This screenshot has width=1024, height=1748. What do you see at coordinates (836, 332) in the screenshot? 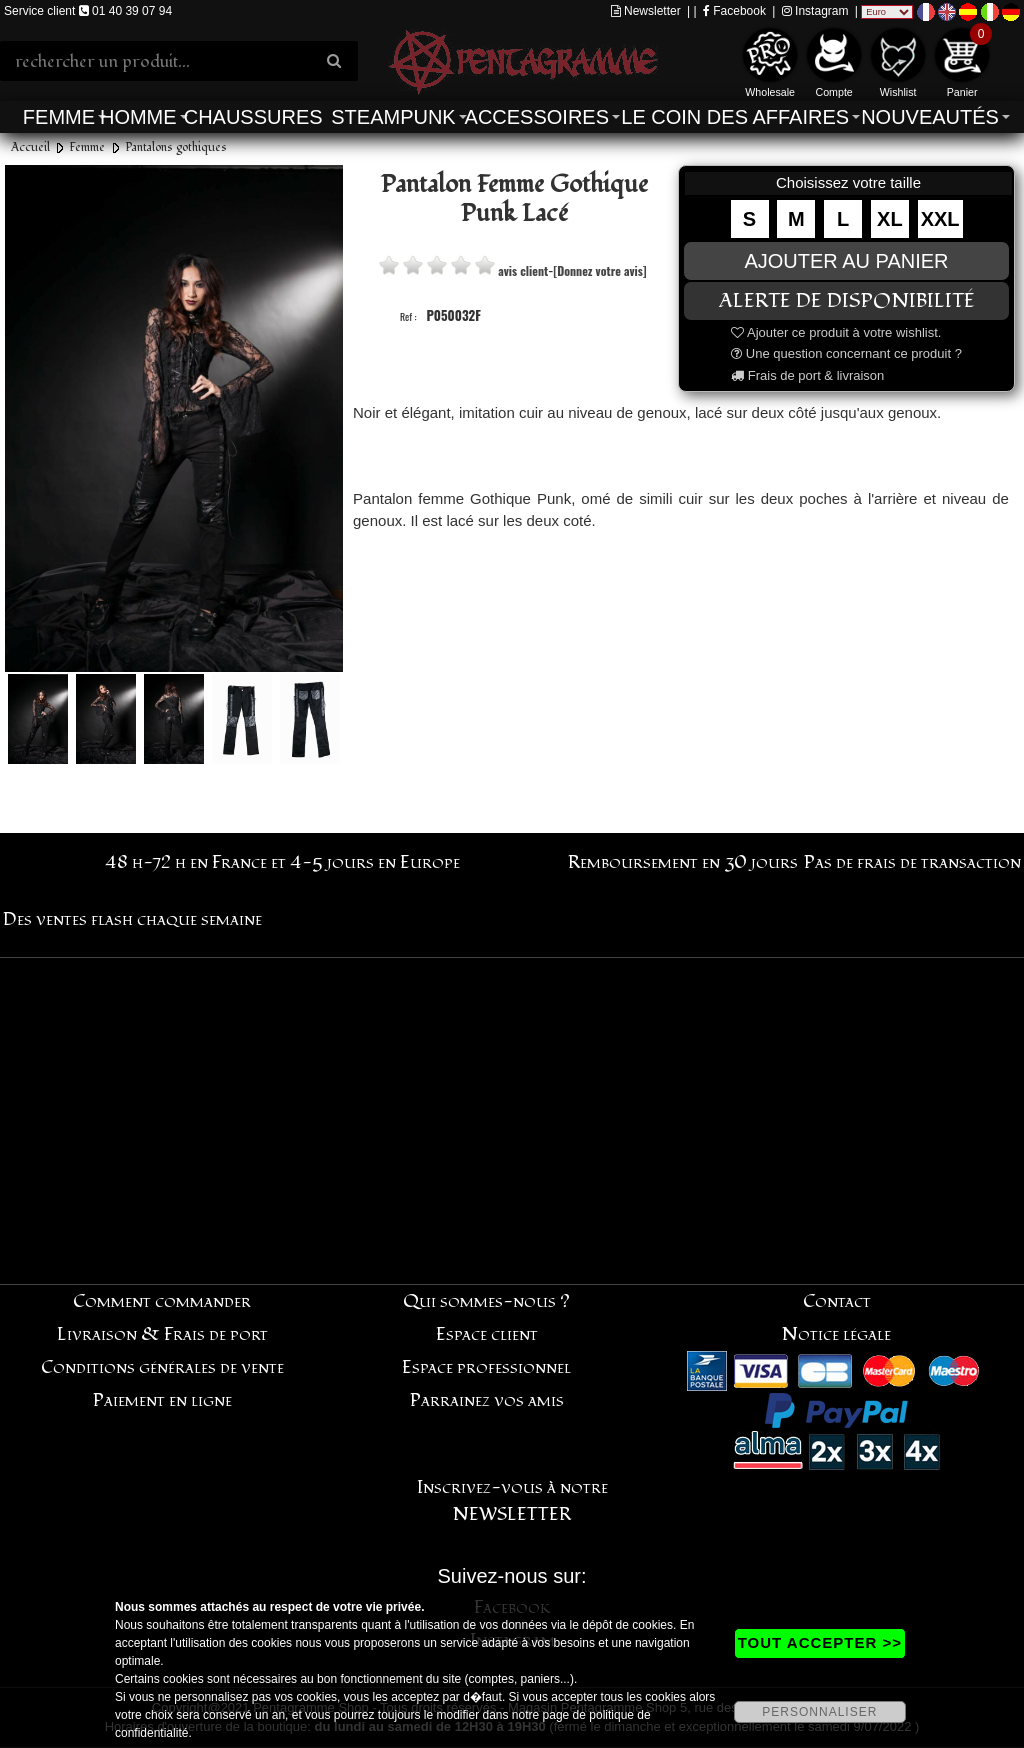
I see `Ajouter ce produit à votre wishlist.` at bounding box center [836, 332].